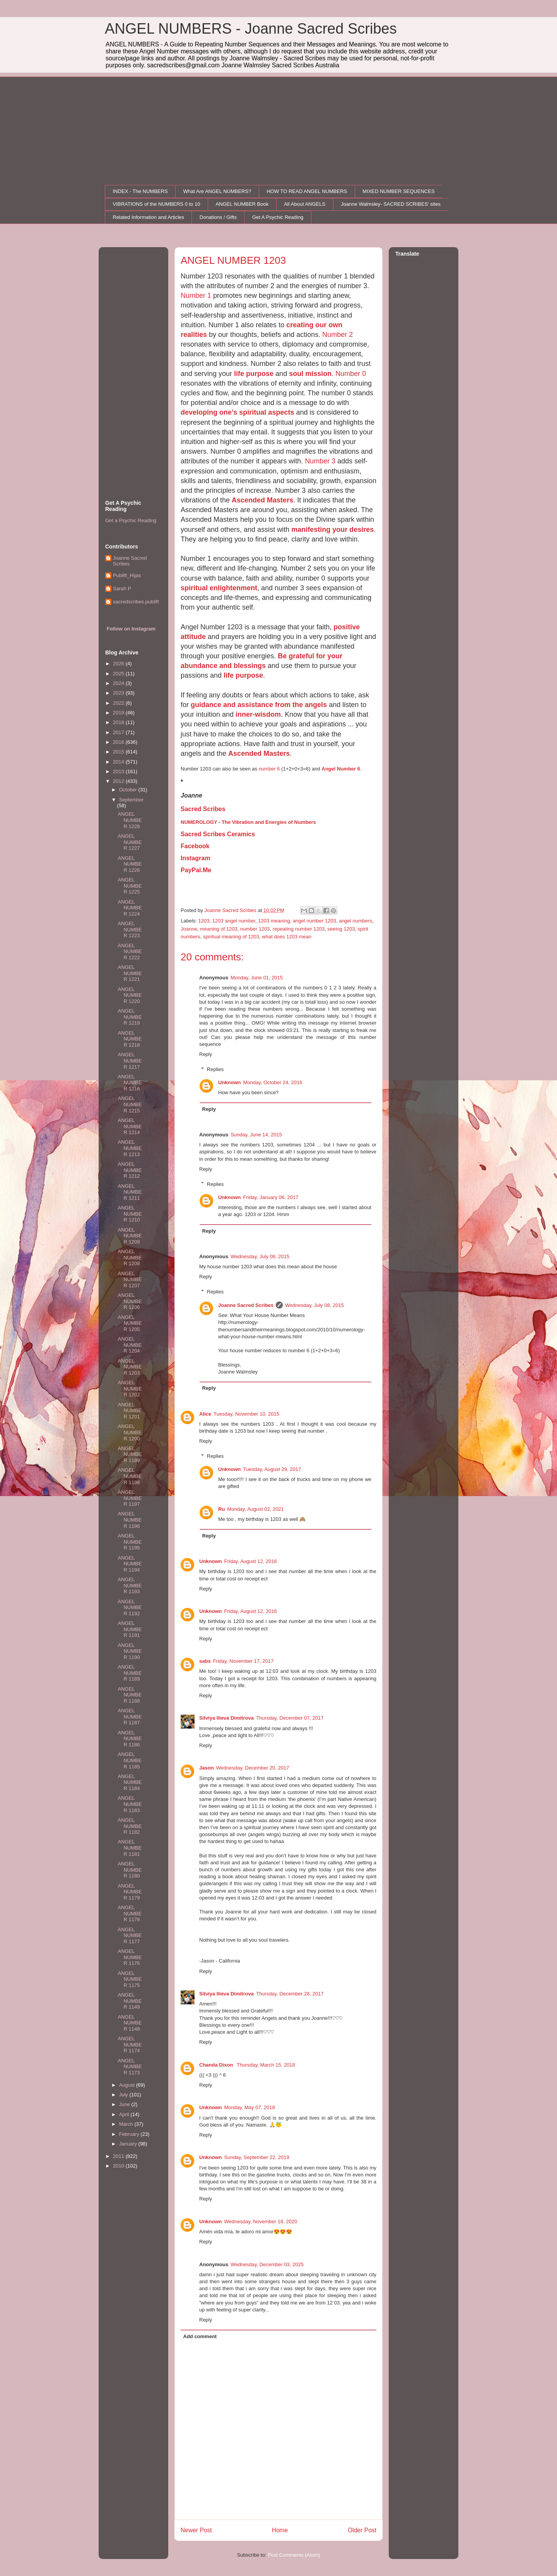 This screenshot has height=2576, width=557. Describe the element at coordinates (130, 1411) in the screenshot. I see `ANGEL NUMBER 1201` at that location.